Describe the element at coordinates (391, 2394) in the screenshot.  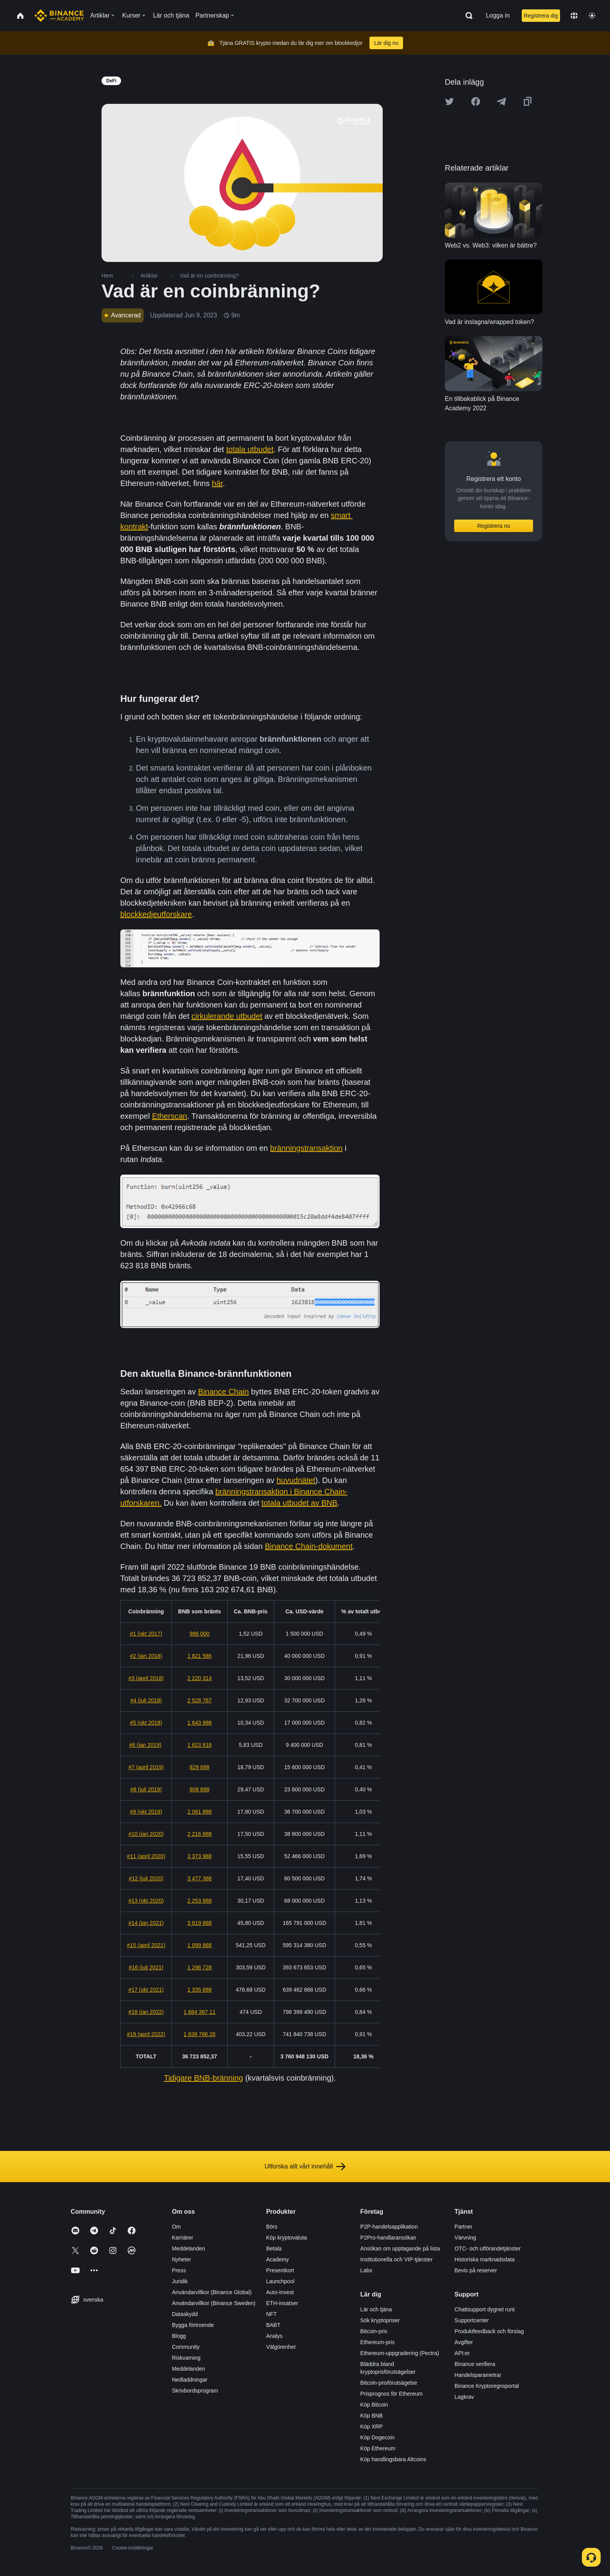
I see `Prisprognos för Ethereum` at that location.